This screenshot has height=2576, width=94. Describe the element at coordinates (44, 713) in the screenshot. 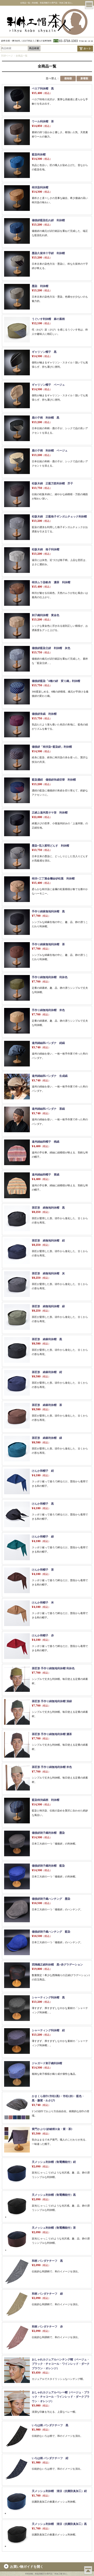

I see `備後絣朱縞 利休帽` at that location.